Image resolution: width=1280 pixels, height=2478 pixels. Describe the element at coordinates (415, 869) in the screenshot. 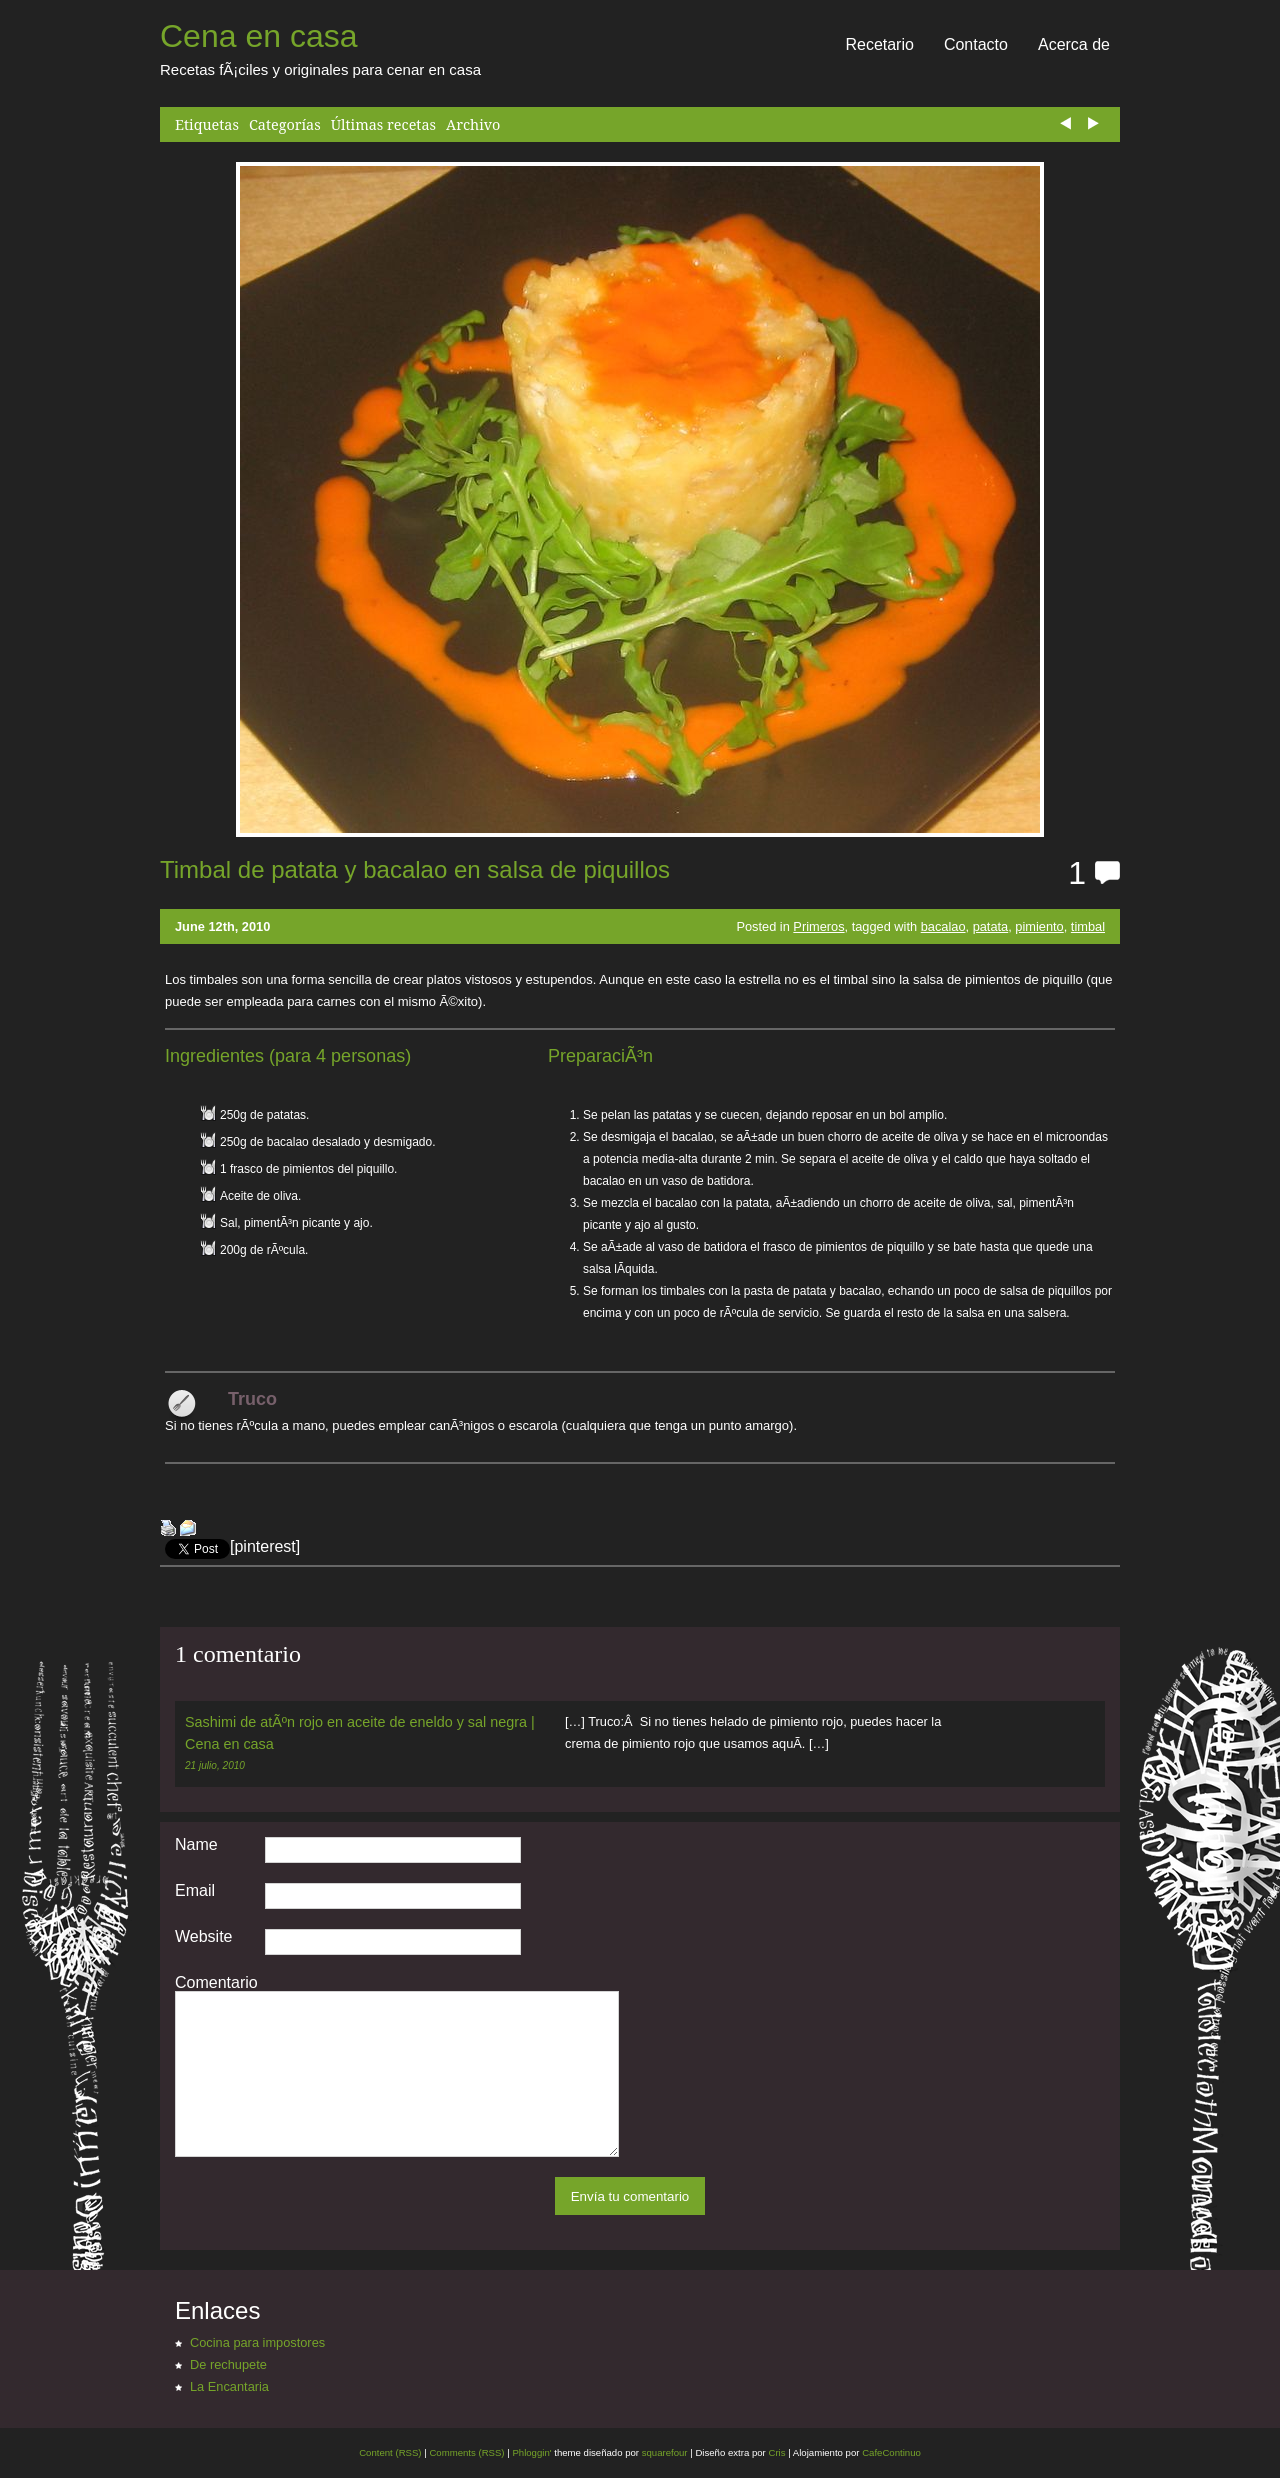

I see `Timbal de patata y bacalao en salsa de piquillos` at that location.